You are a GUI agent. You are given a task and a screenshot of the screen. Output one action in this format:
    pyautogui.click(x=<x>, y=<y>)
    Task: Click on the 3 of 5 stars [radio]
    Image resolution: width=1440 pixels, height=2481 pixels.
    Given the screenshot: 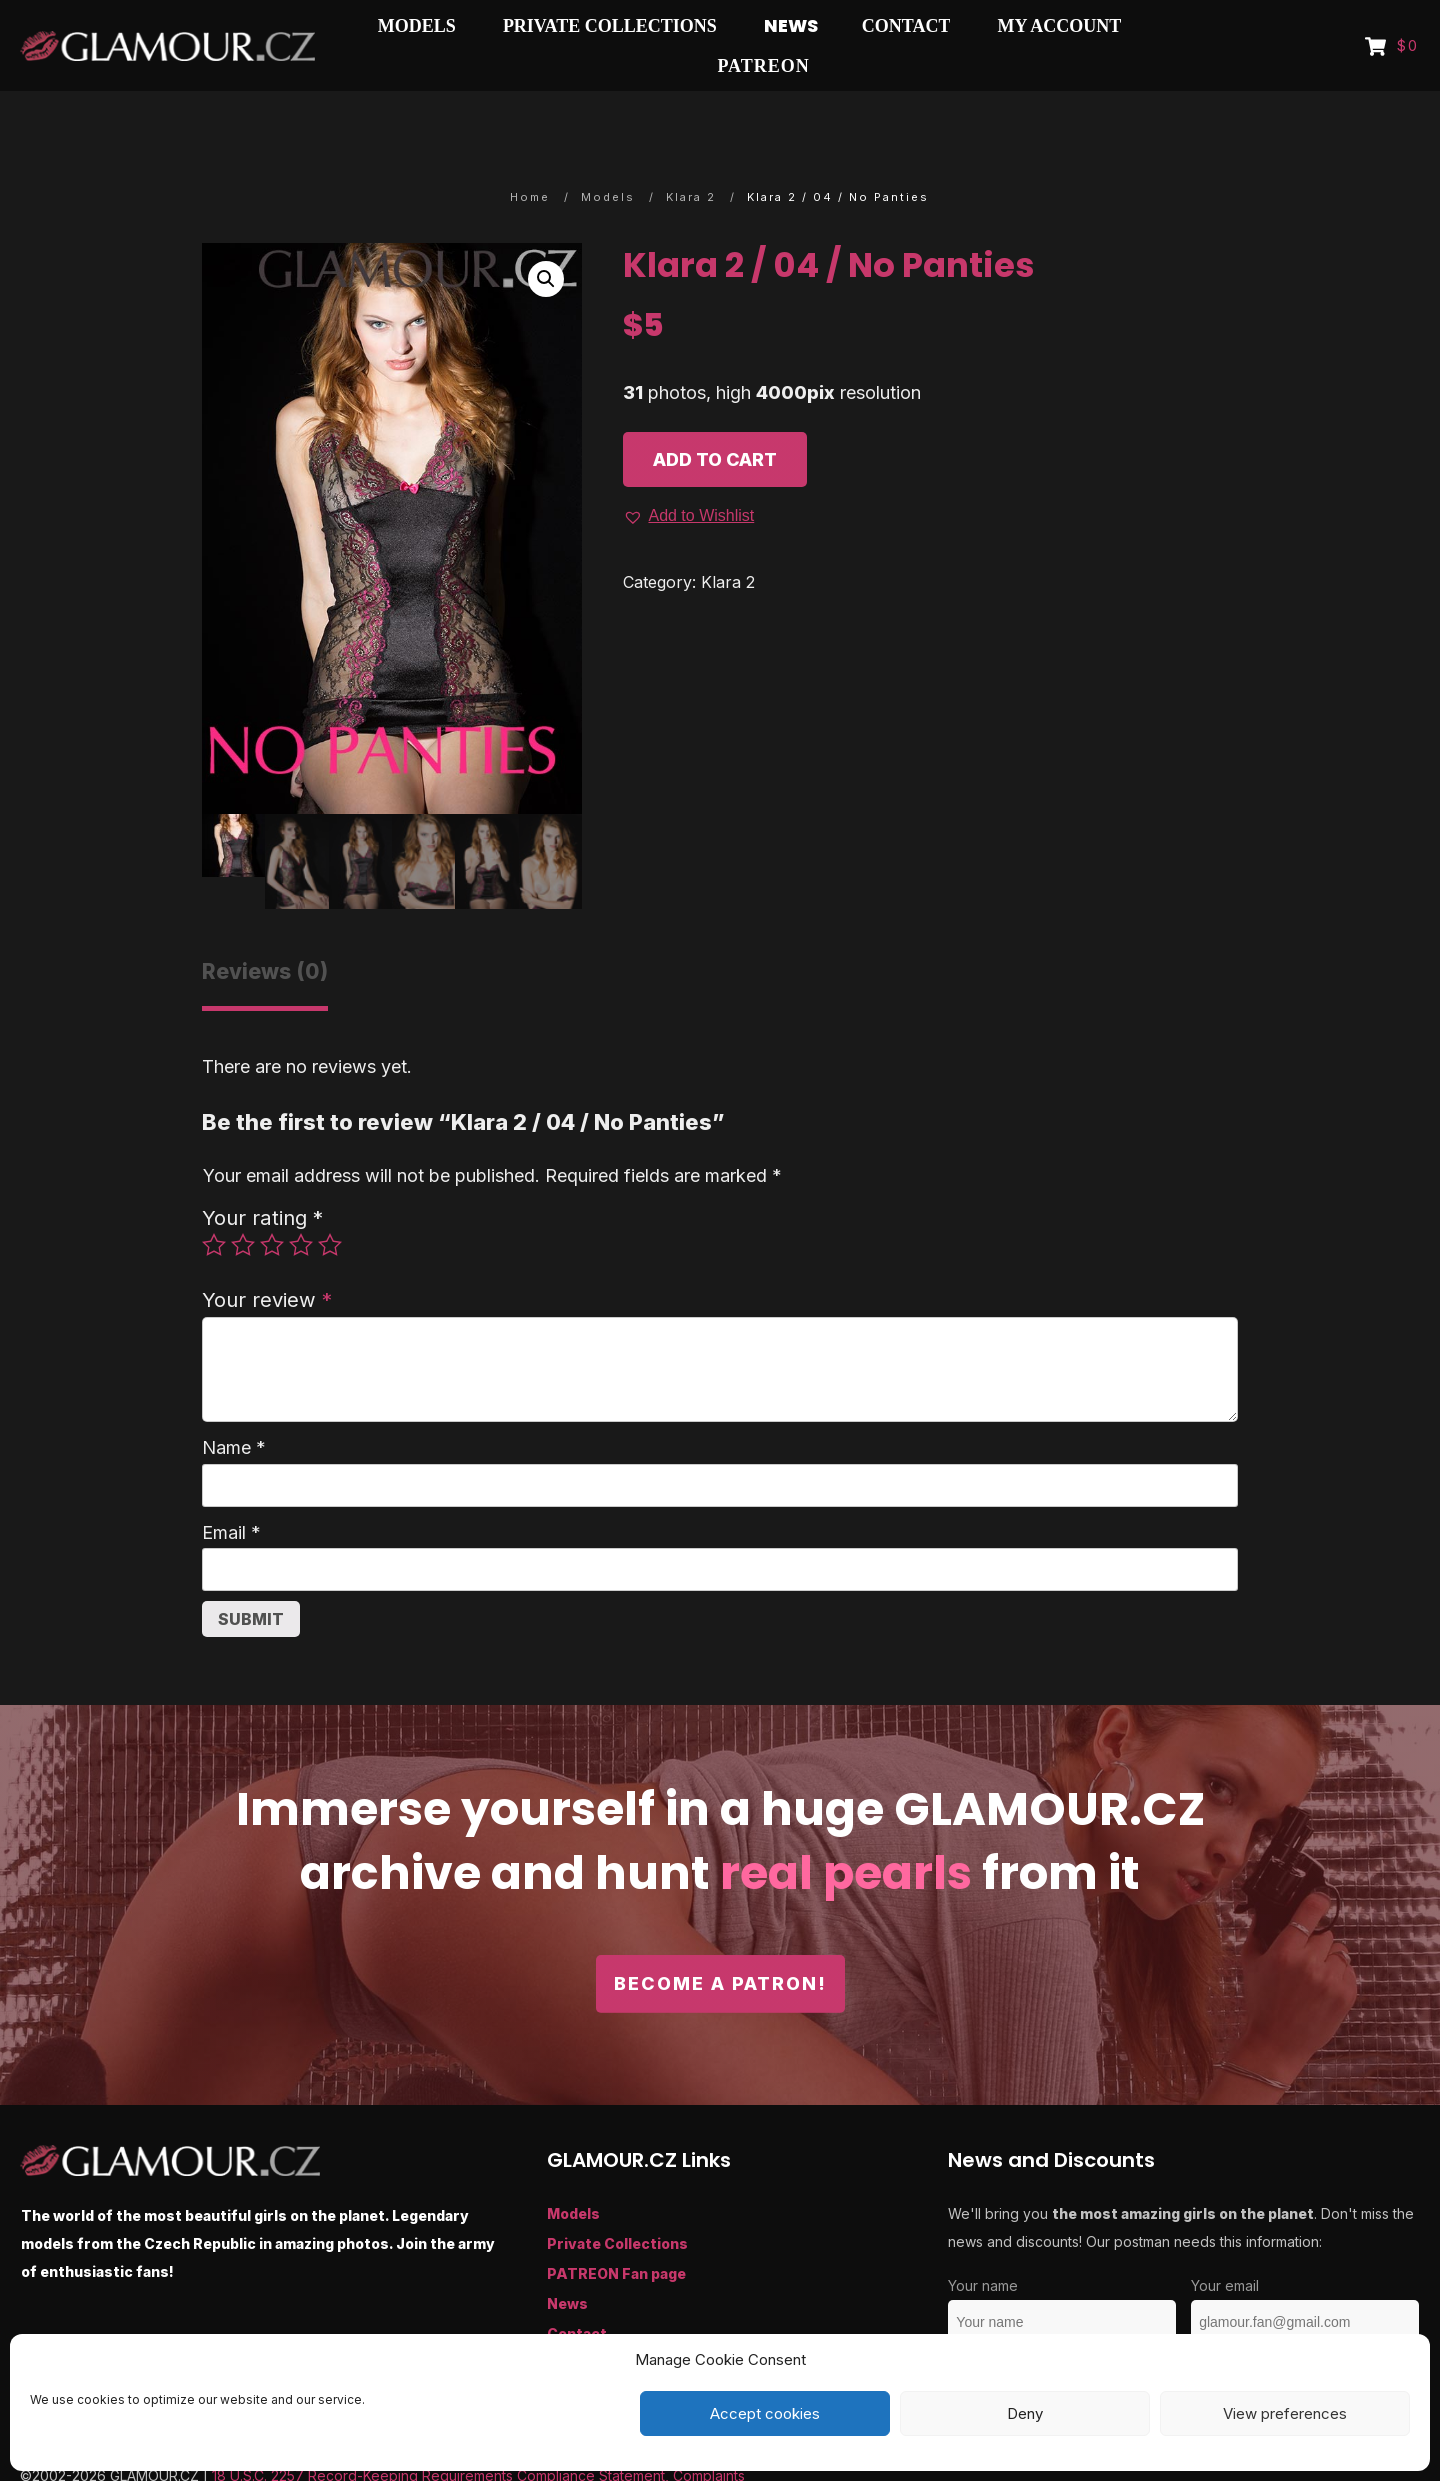 What is the action you would take?
    pyautogui.click(x=272, y=1206)
    